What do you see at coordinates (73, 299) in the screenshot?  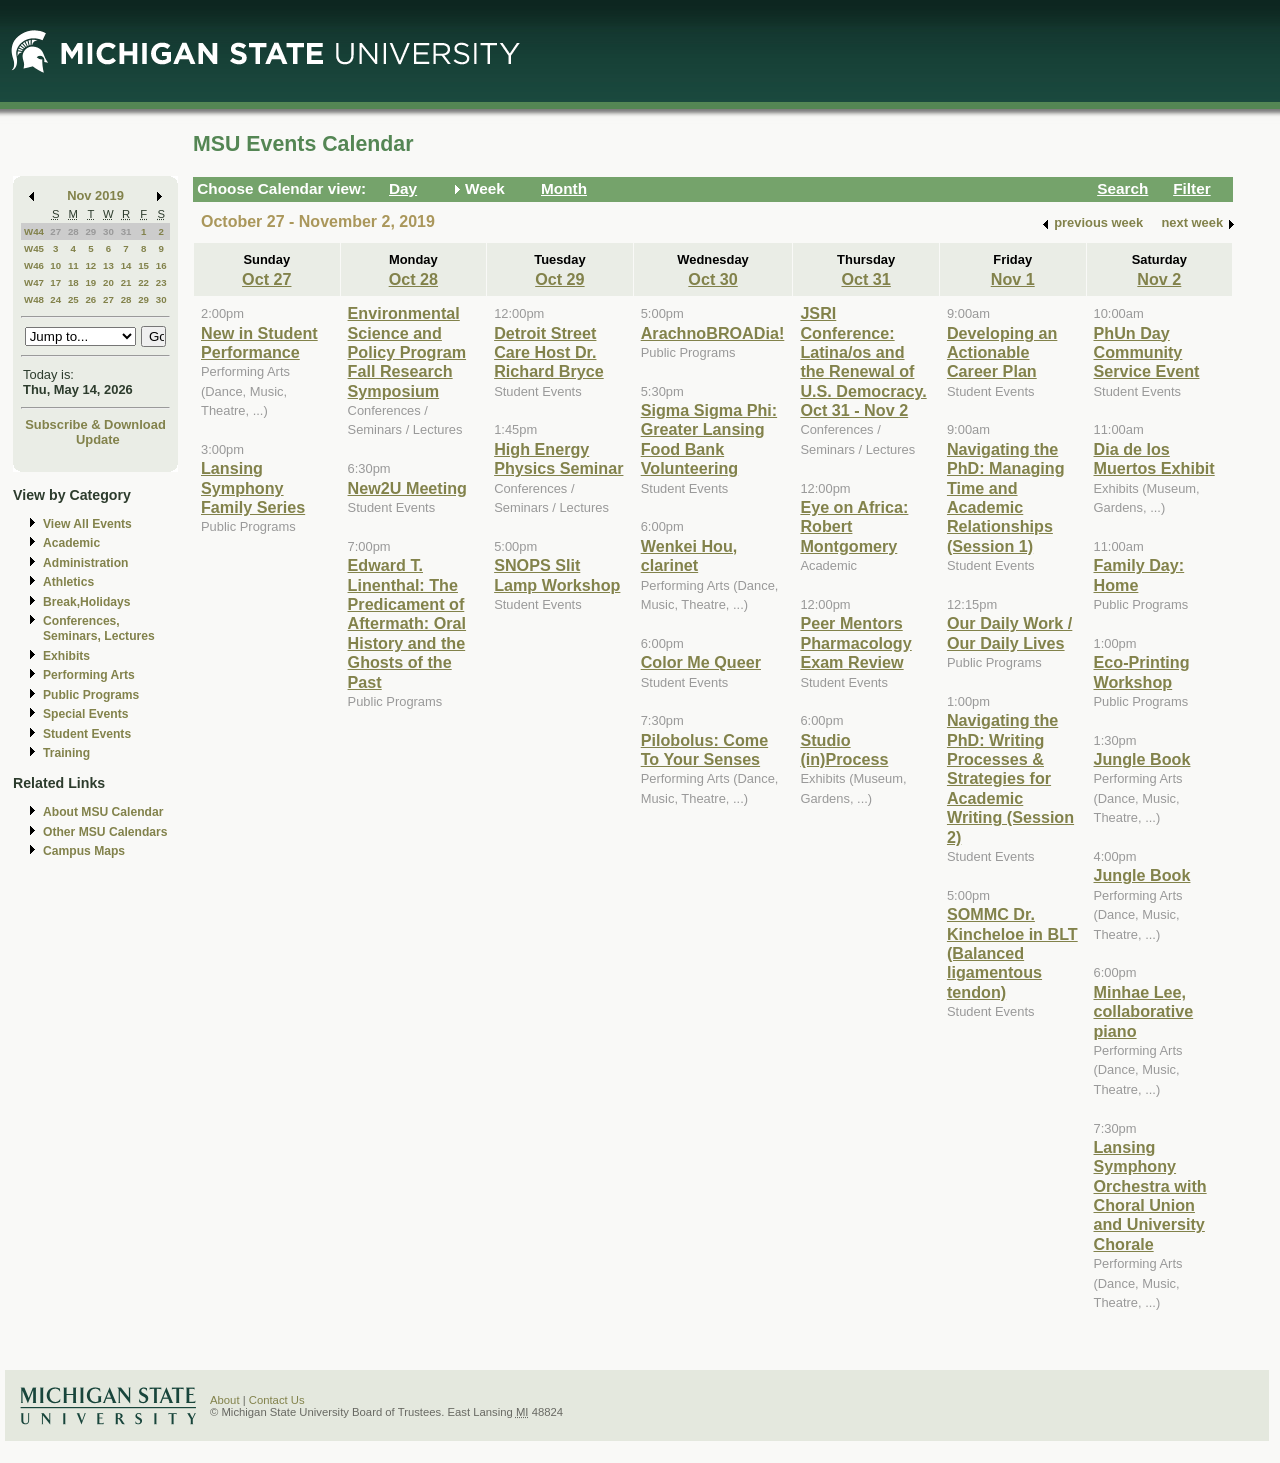 I see `25` at bounding box center [73, 299].